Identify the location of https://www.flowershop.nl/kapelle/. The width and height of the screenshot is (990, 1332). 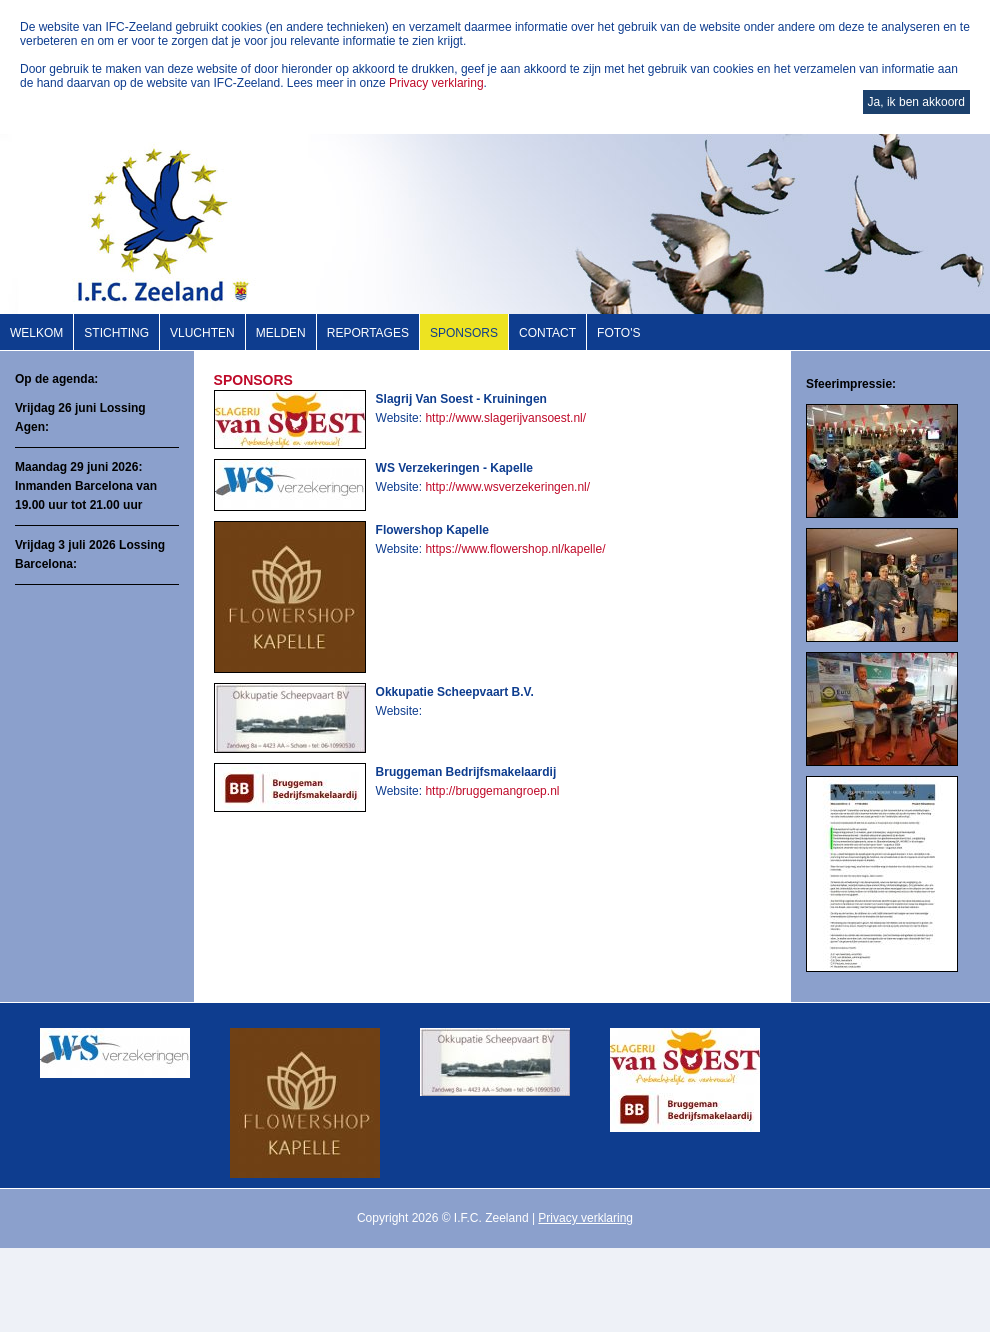
(515, 549).